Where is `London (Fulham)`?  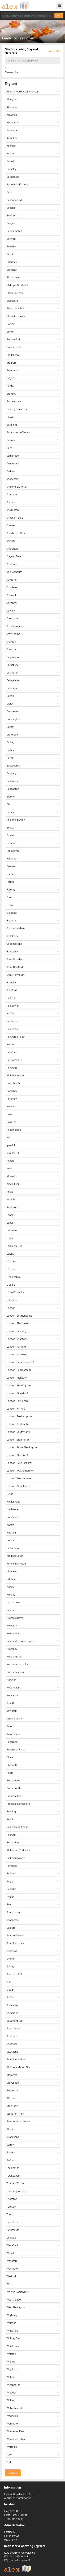 London (Fulham) is located at coordinates (16, 1346).